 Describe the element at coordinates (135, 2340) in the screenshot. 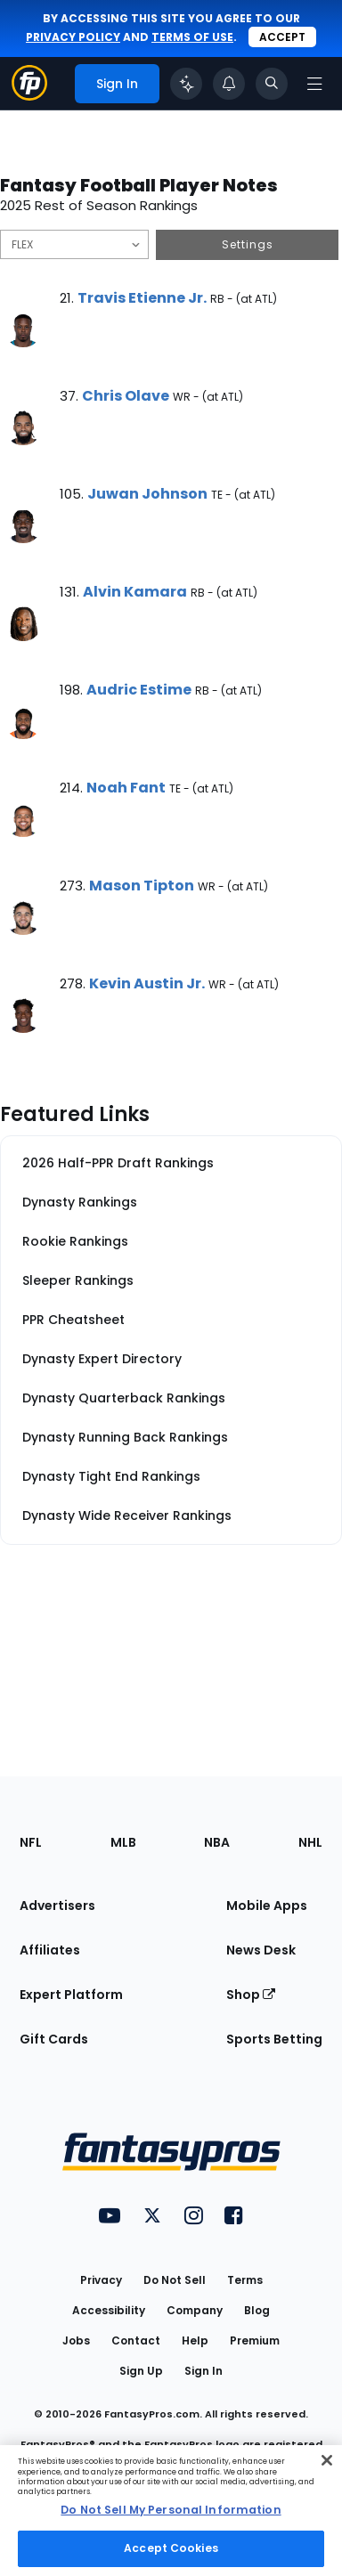

I see `Contact` at that location.